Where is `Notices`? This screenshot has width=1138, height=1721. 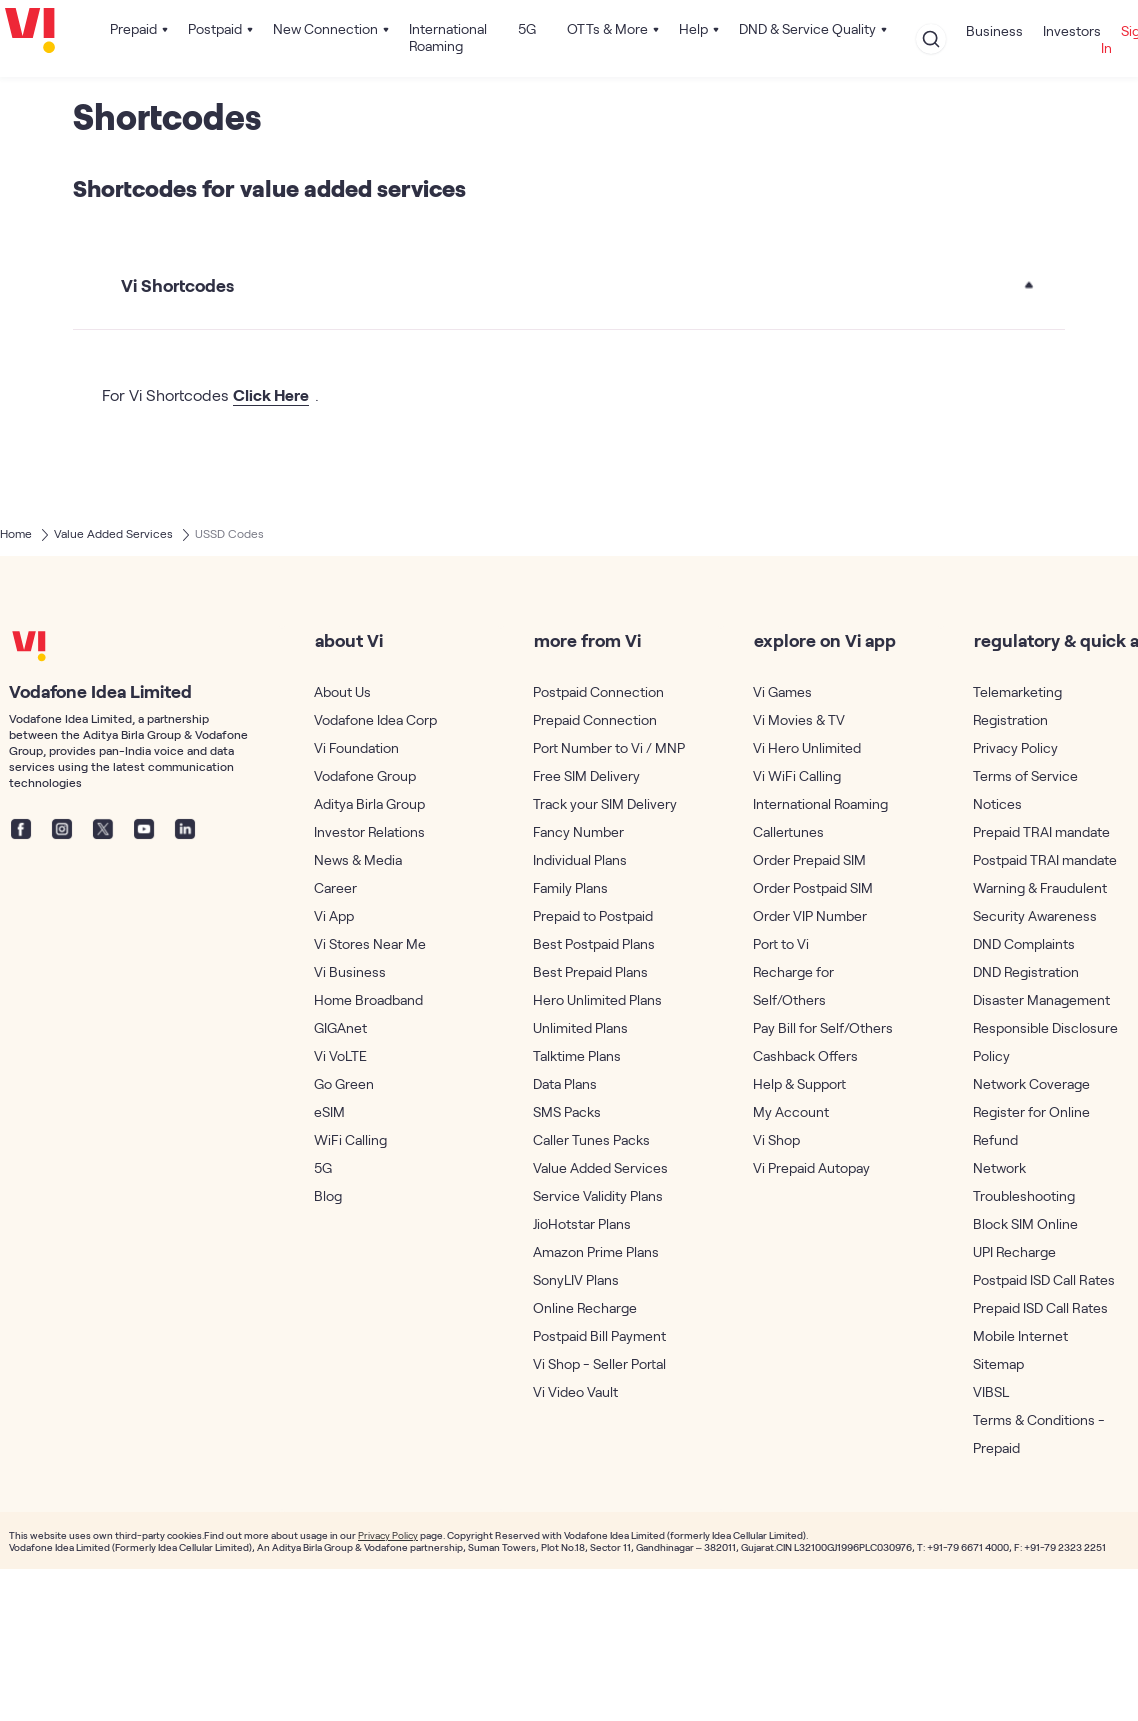 Notices is located at coordinates (997, 803).